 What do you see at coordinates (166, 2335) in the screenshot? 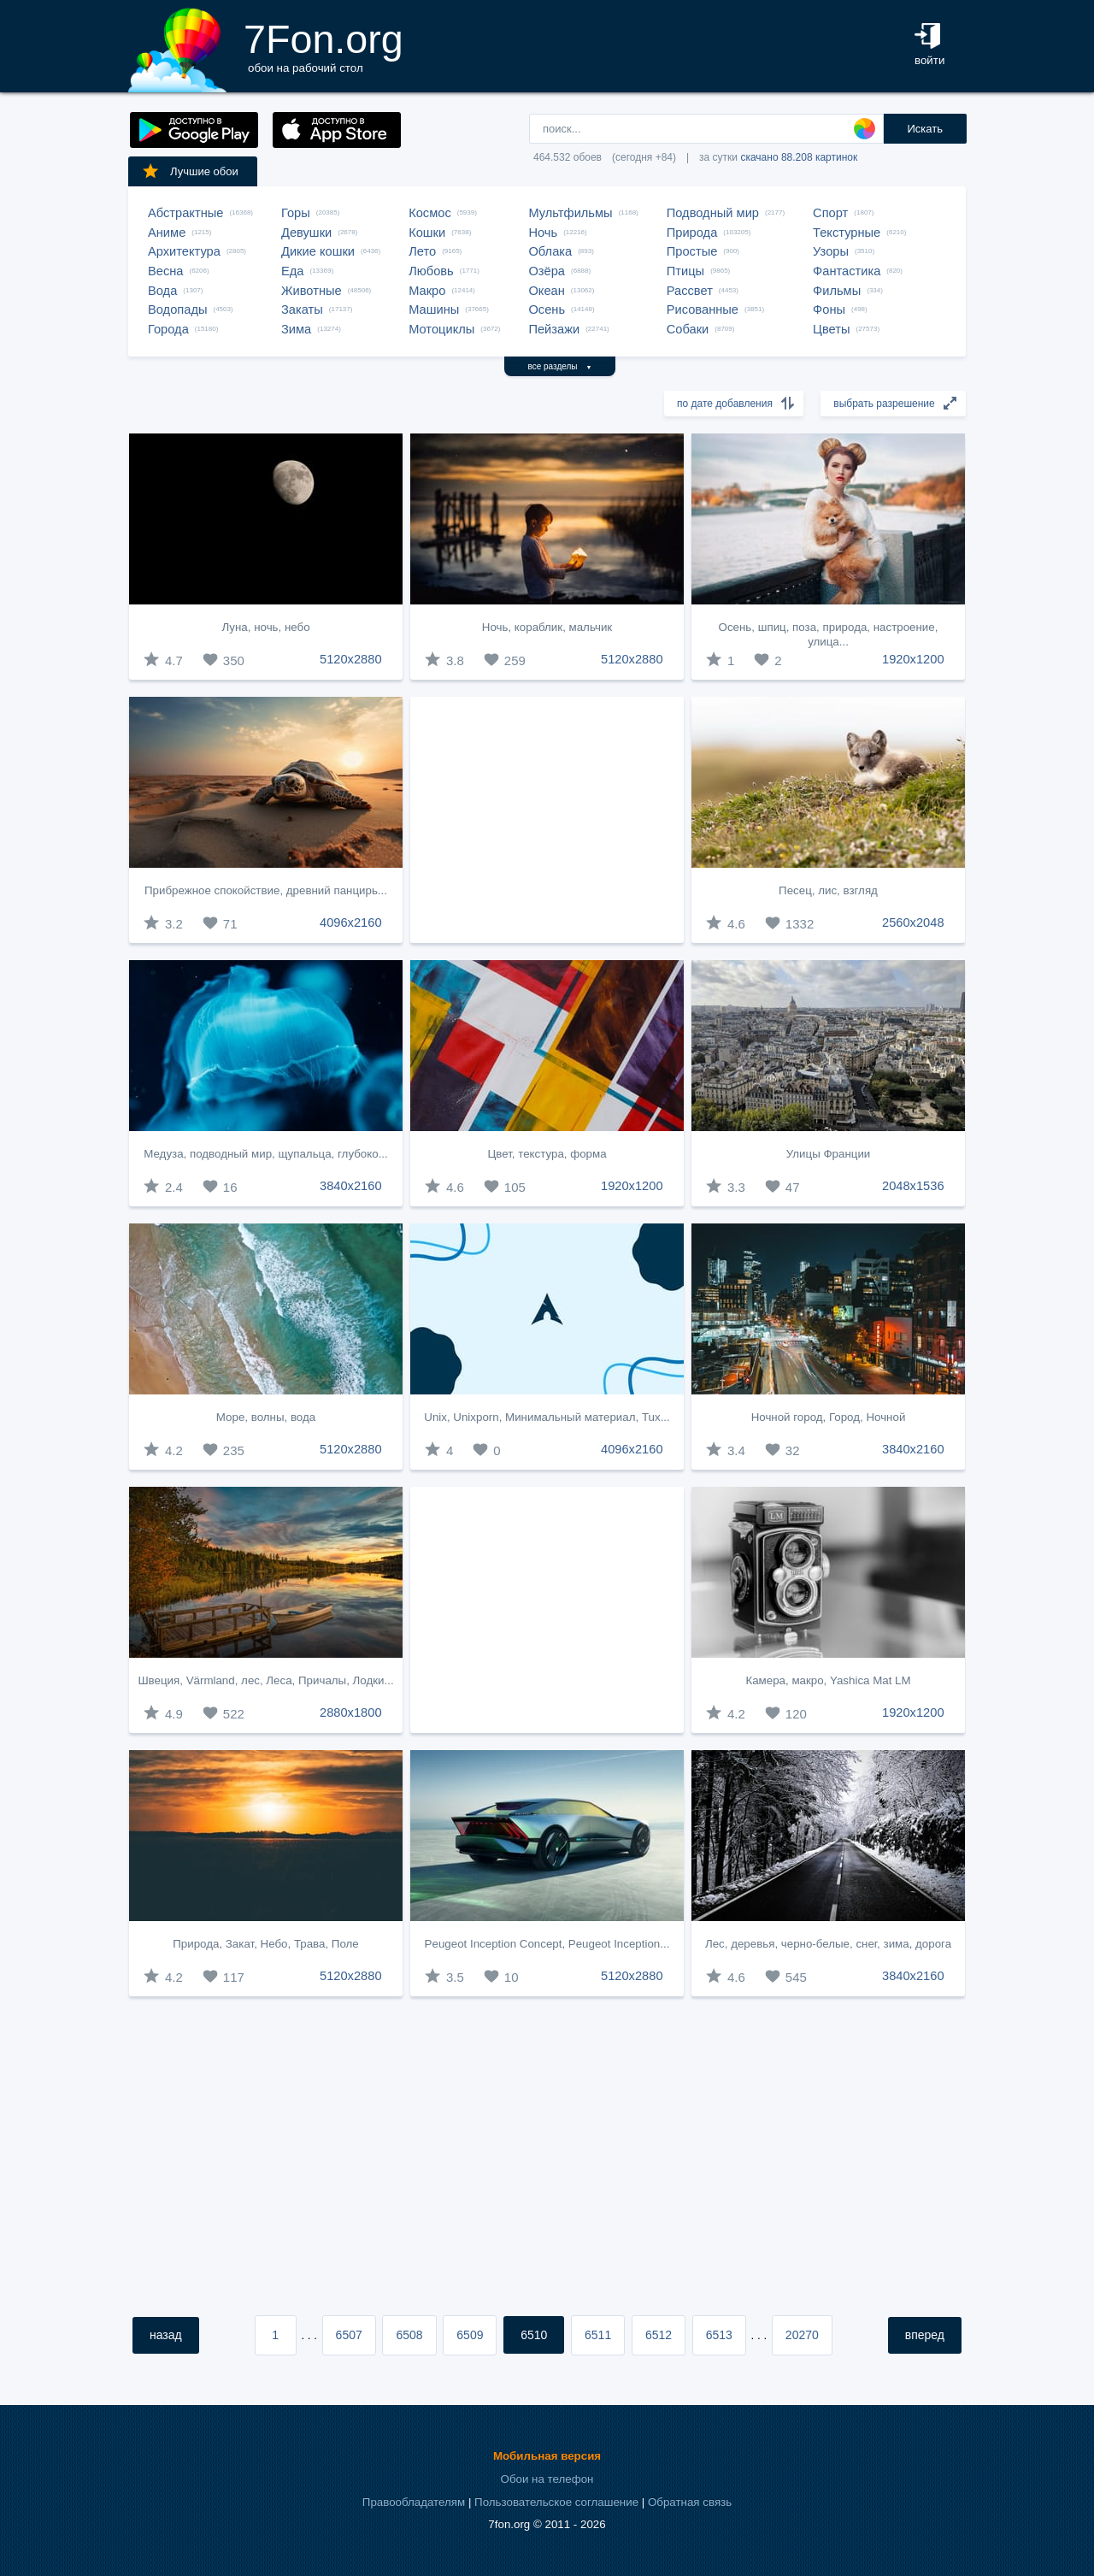
I see `назад` at bounding box center [166, 2335].